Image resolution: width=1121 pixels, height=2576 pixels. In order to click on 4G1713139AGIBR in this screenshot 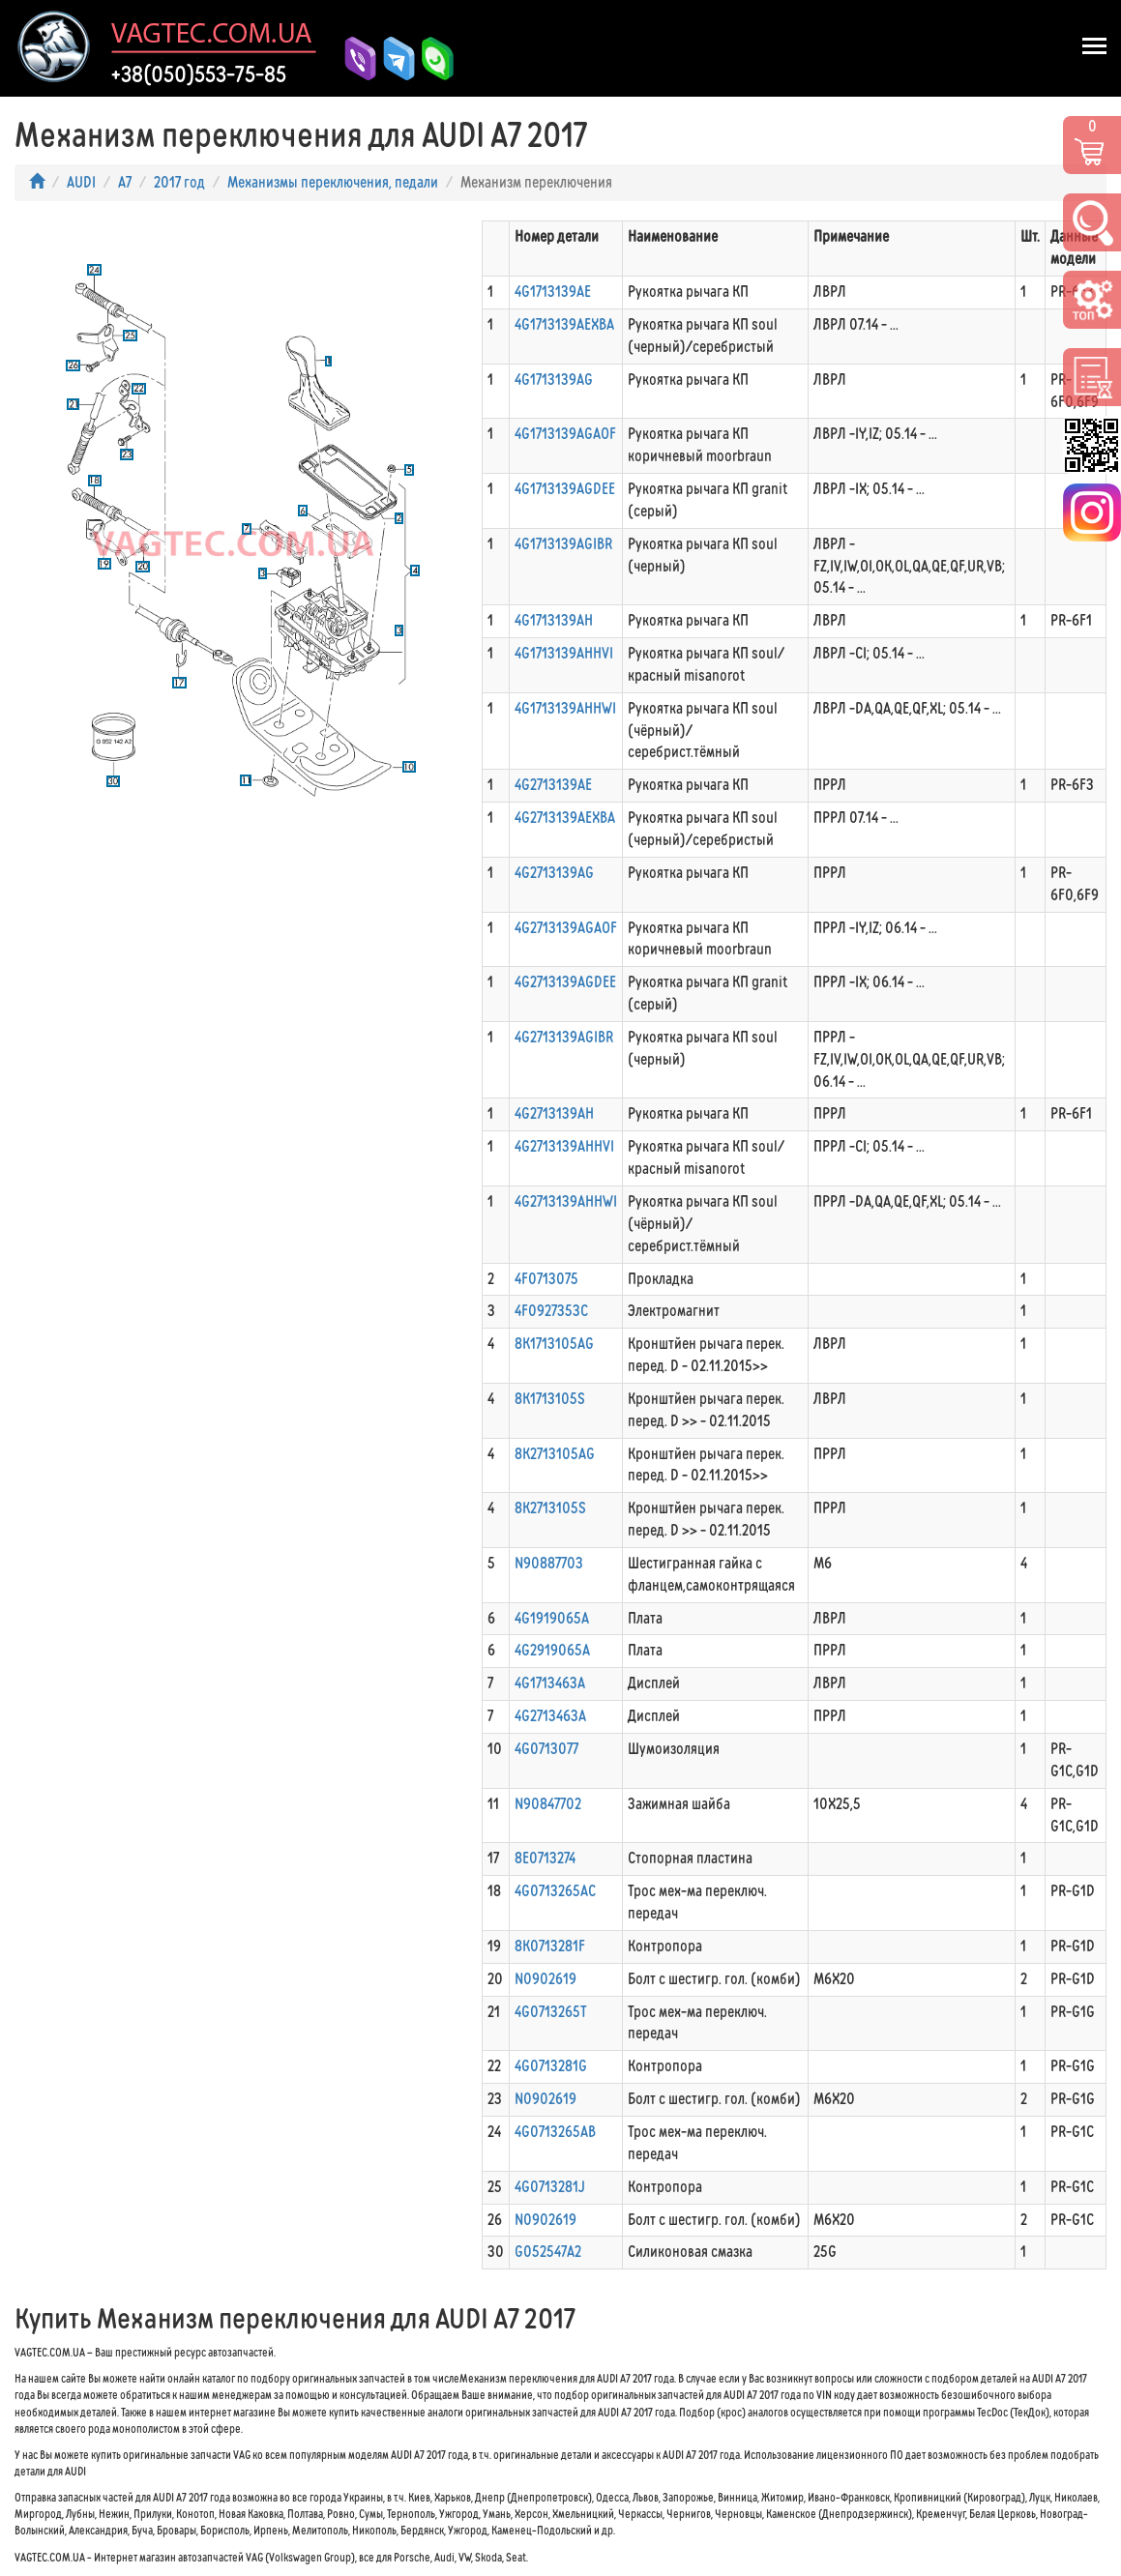, I will do `click(563, 544)`.